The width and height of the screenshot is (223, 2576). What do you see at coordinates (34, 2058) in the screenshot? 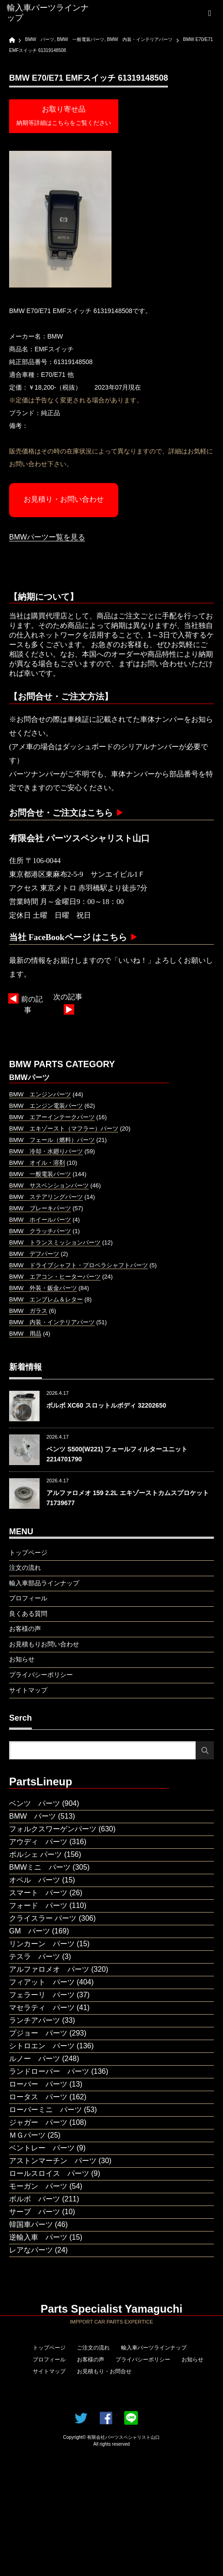
I see `ルノー パーツ` at bounding box center [34, 2058].